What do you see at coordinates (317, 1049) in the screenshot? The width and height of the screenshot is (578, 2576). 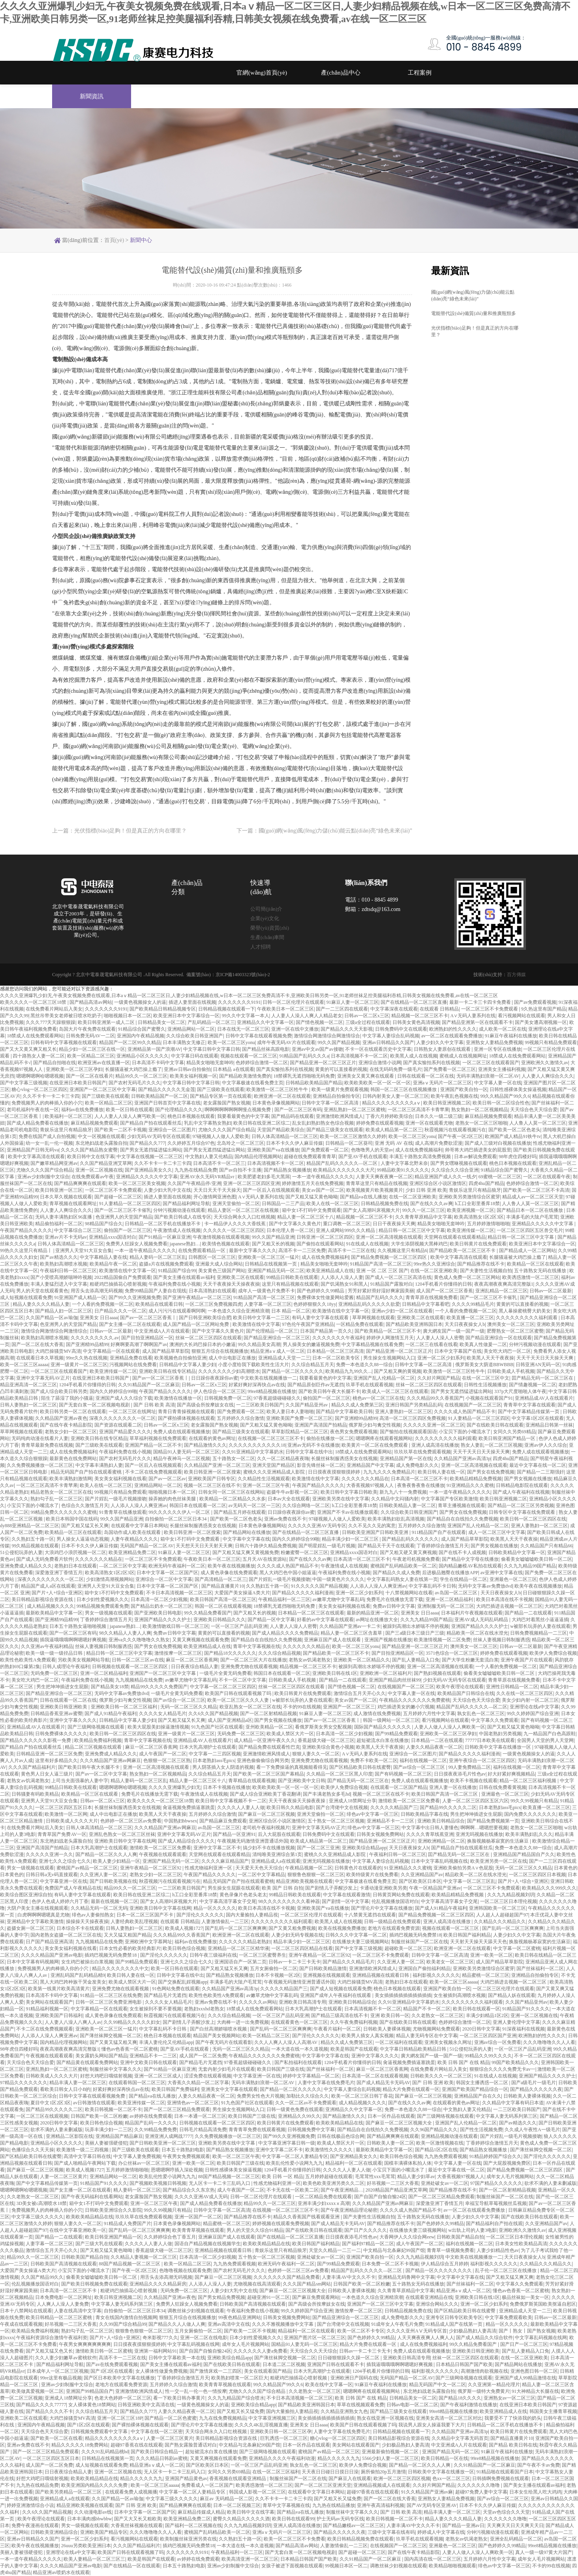 I see `亚洲av中文av国产av接吻` at bounding box center [317, 1049].